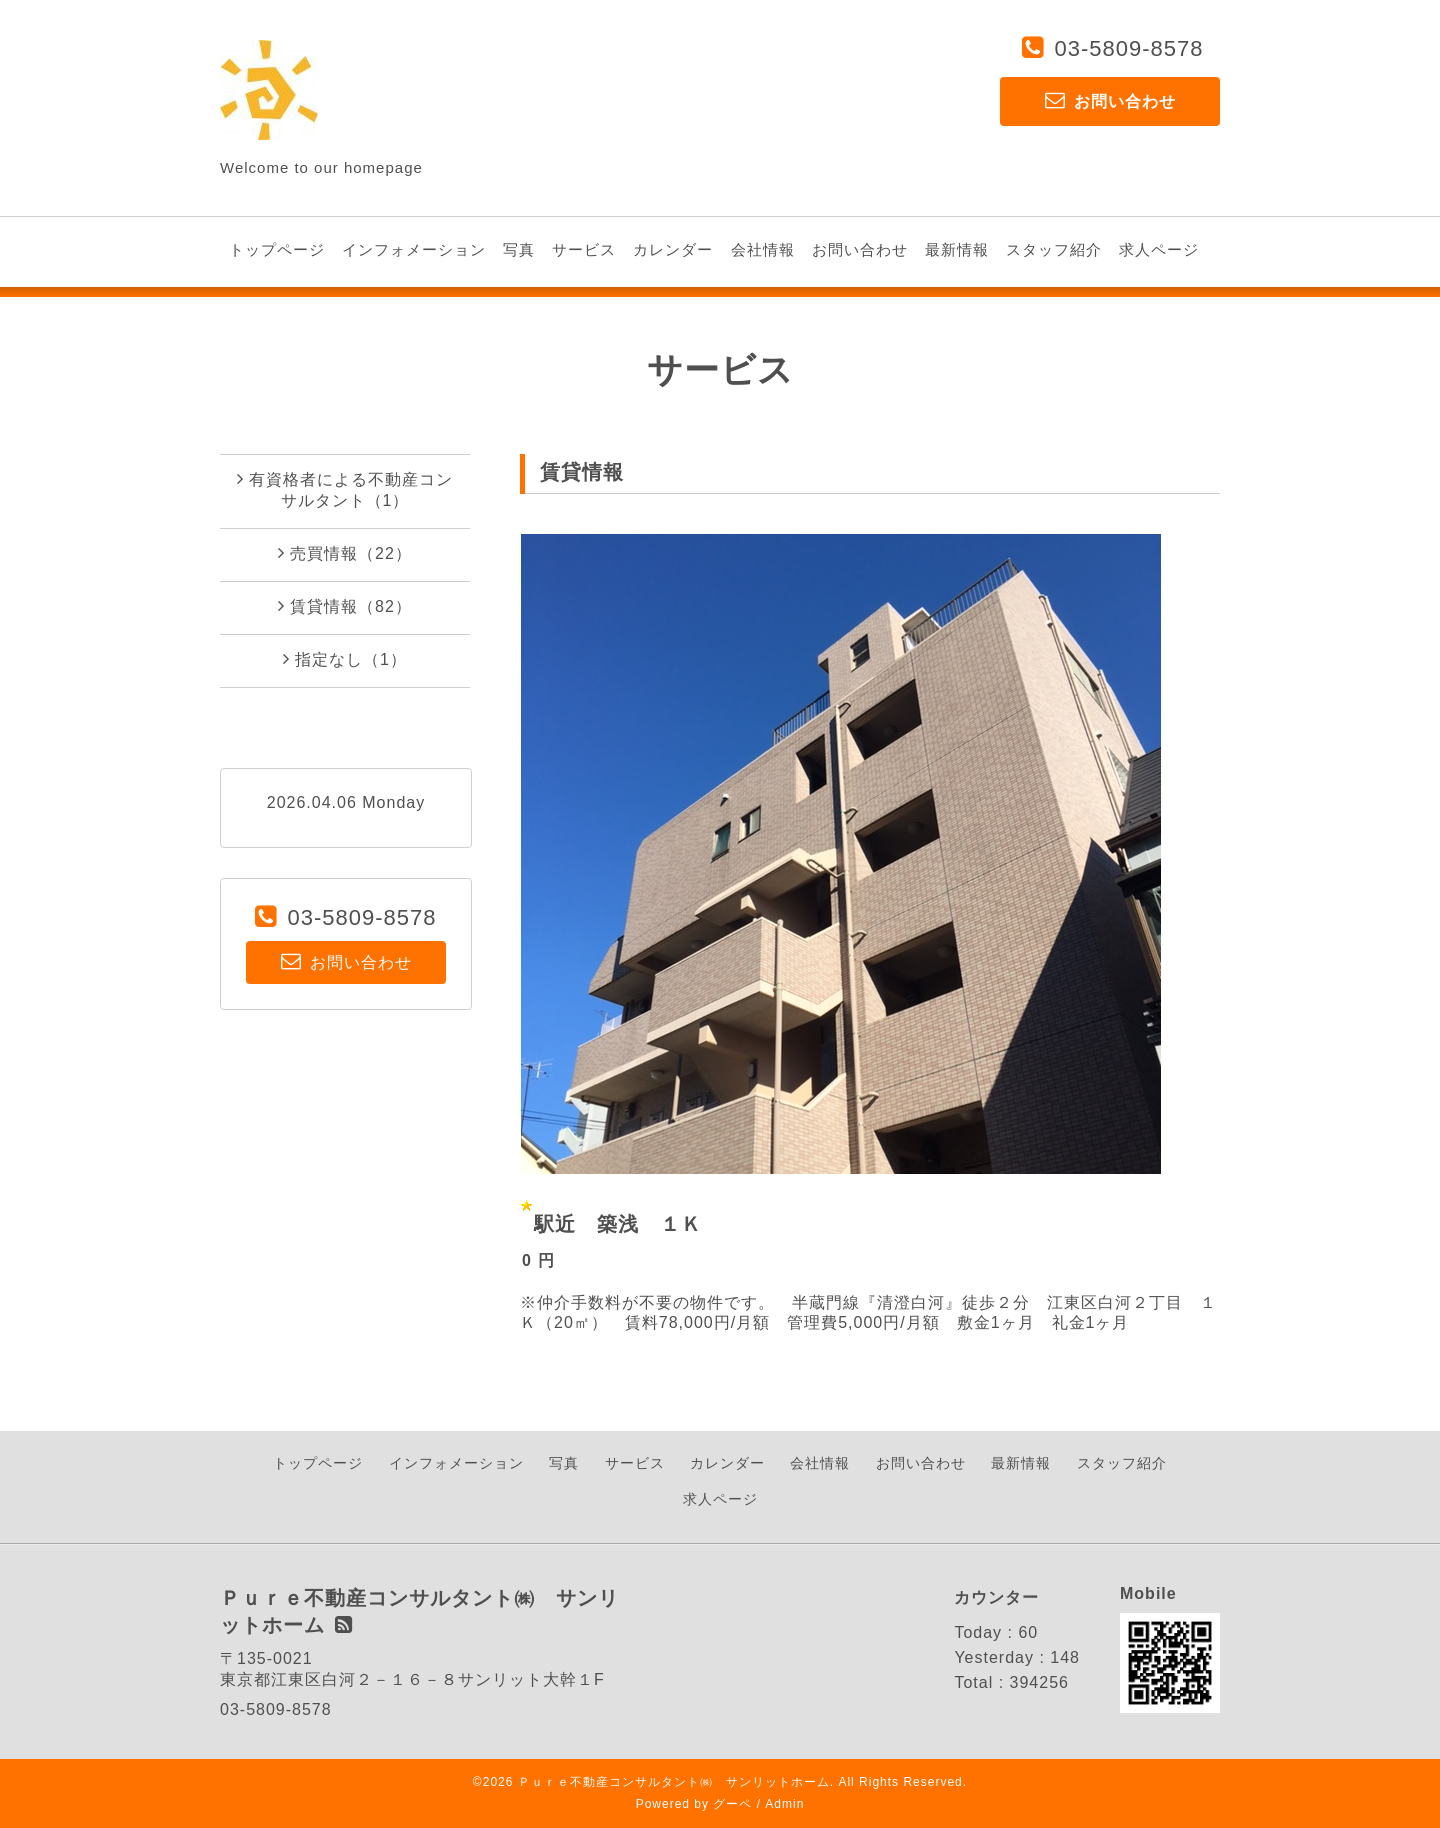 Image resolution: width=1440 pixels, height=1828 pixels. I want to click on グーペ, so click(732, 1804).